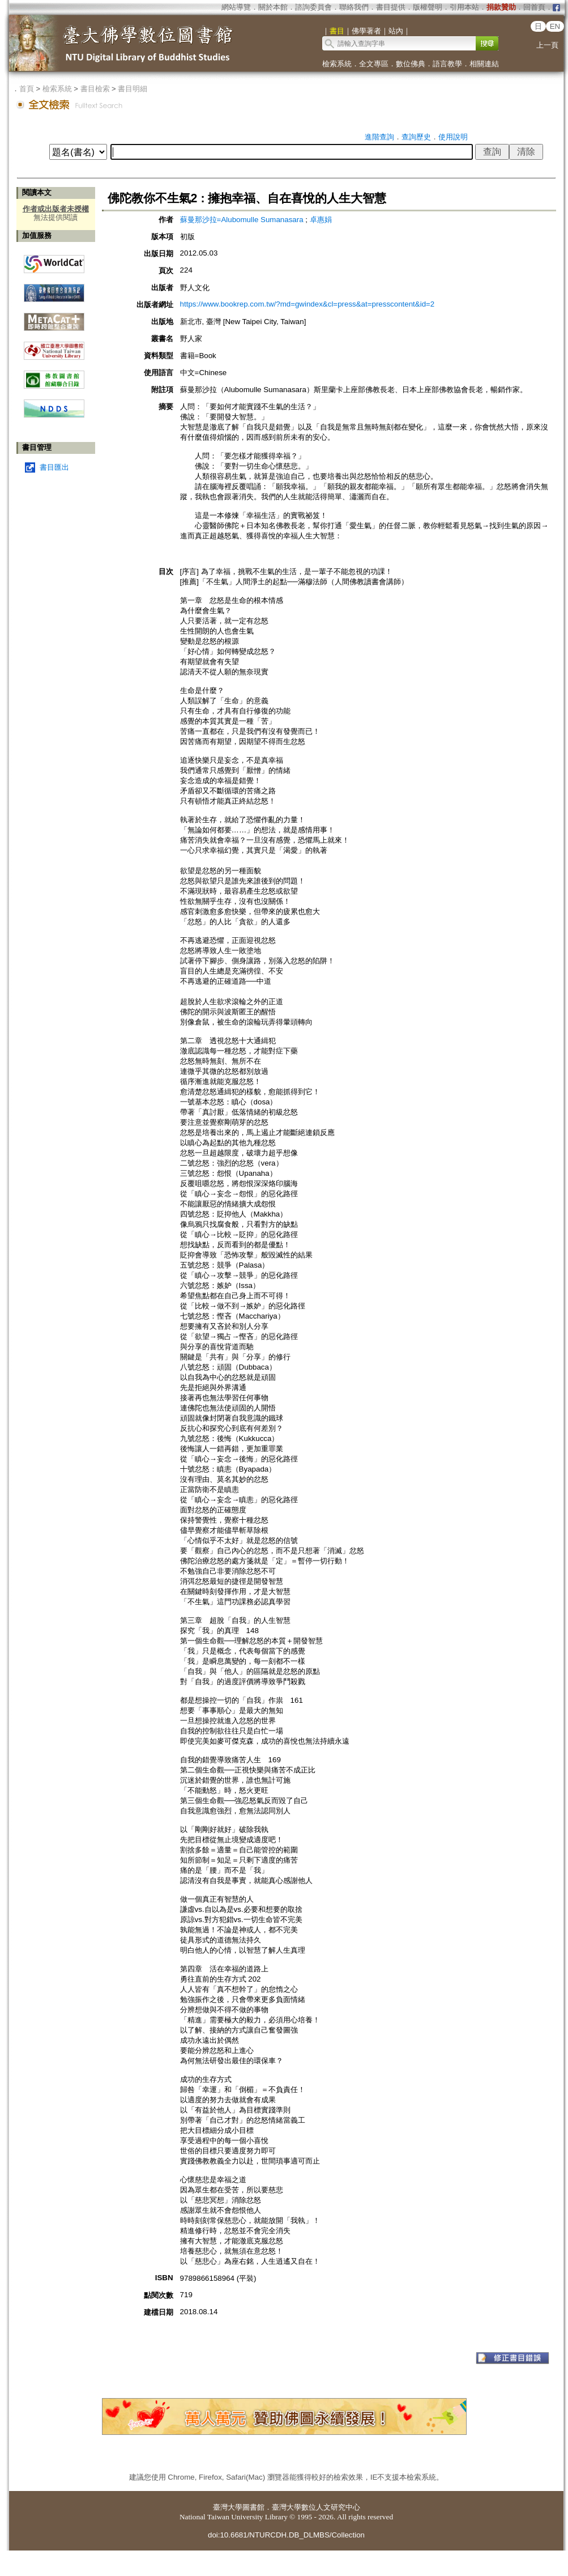  Describe the element at coordinates (26, 88) in the screenshot. I see `首頁` at that location.